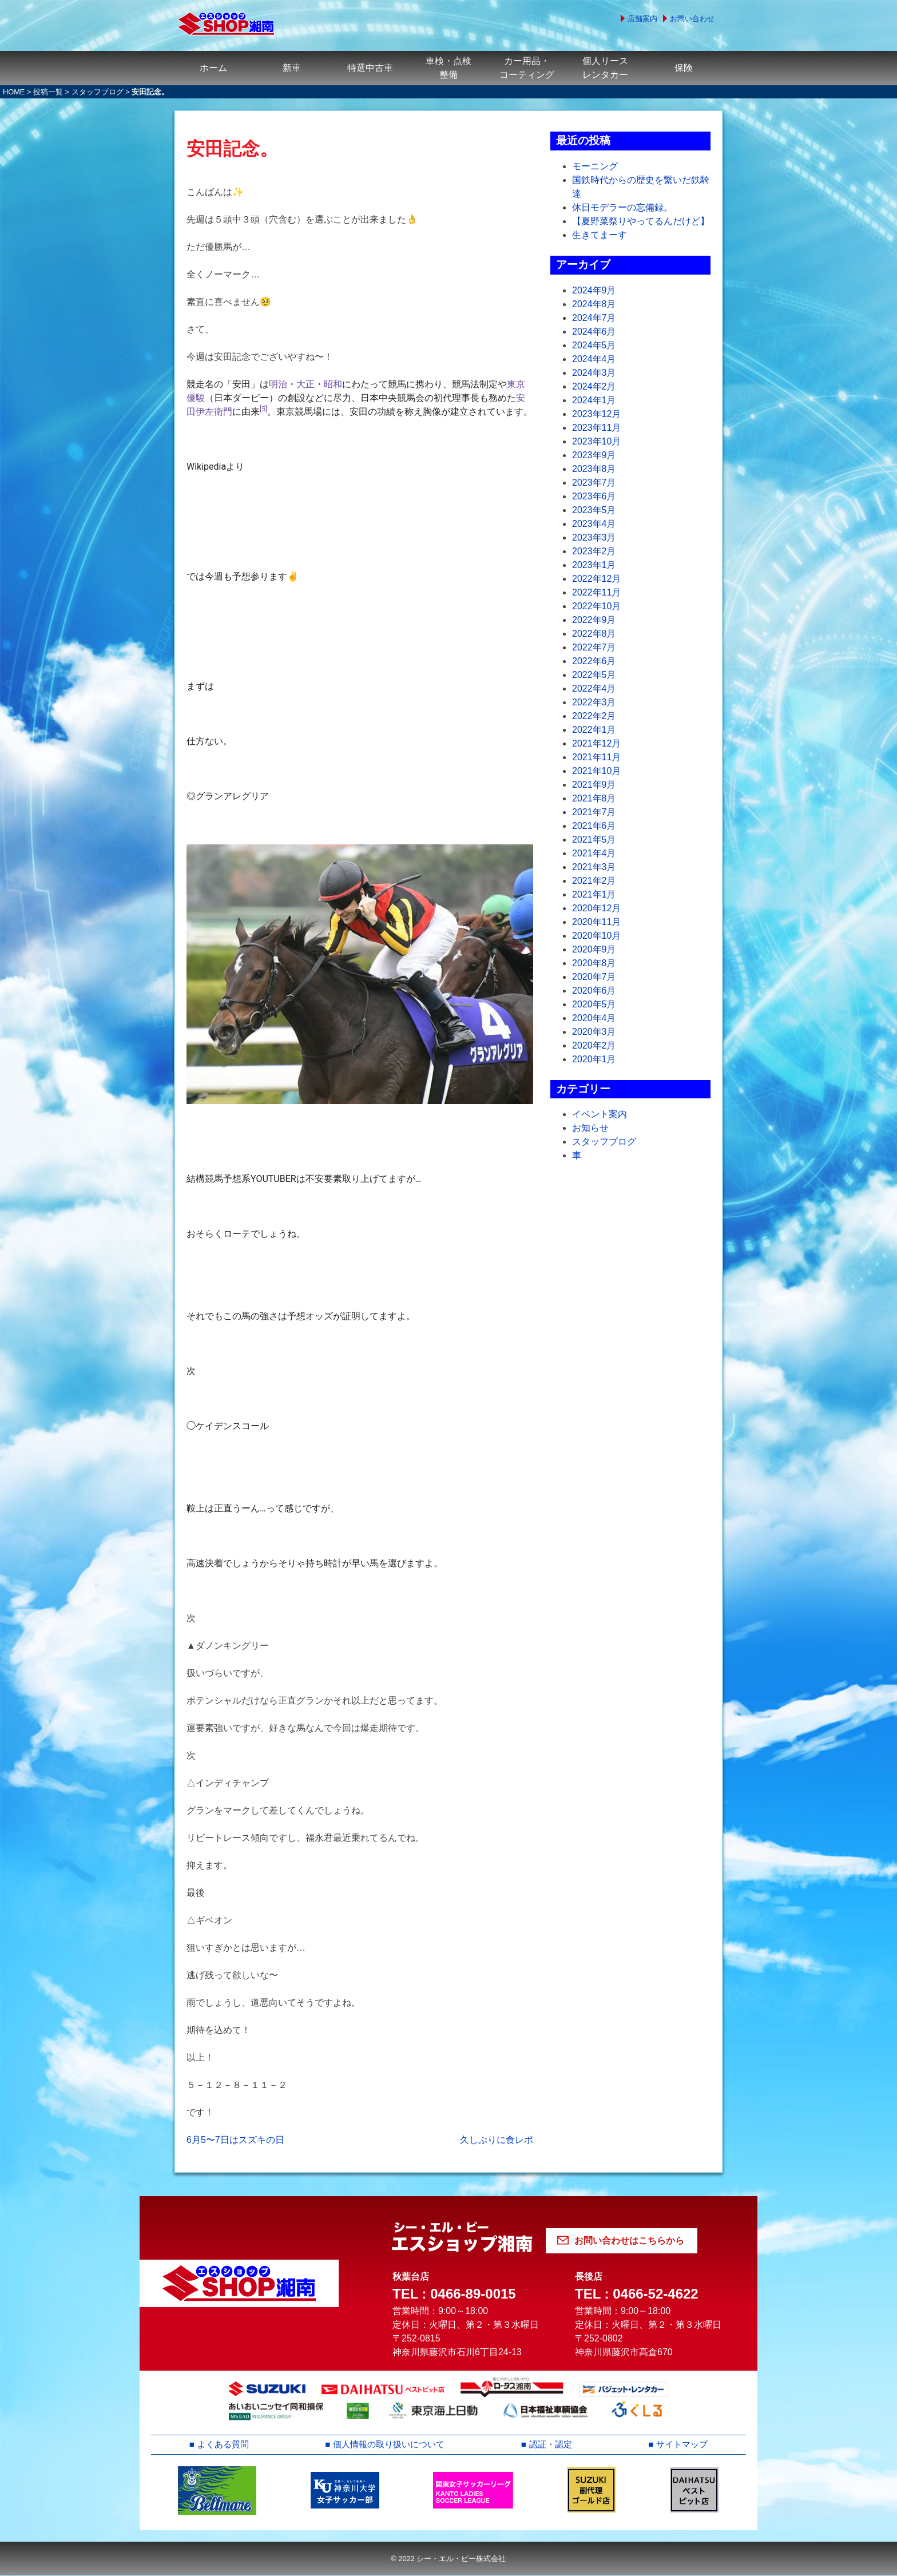 The width and height of the screenshot is (897, 2576). I want to click on 2021年12月, so click(596, 743).